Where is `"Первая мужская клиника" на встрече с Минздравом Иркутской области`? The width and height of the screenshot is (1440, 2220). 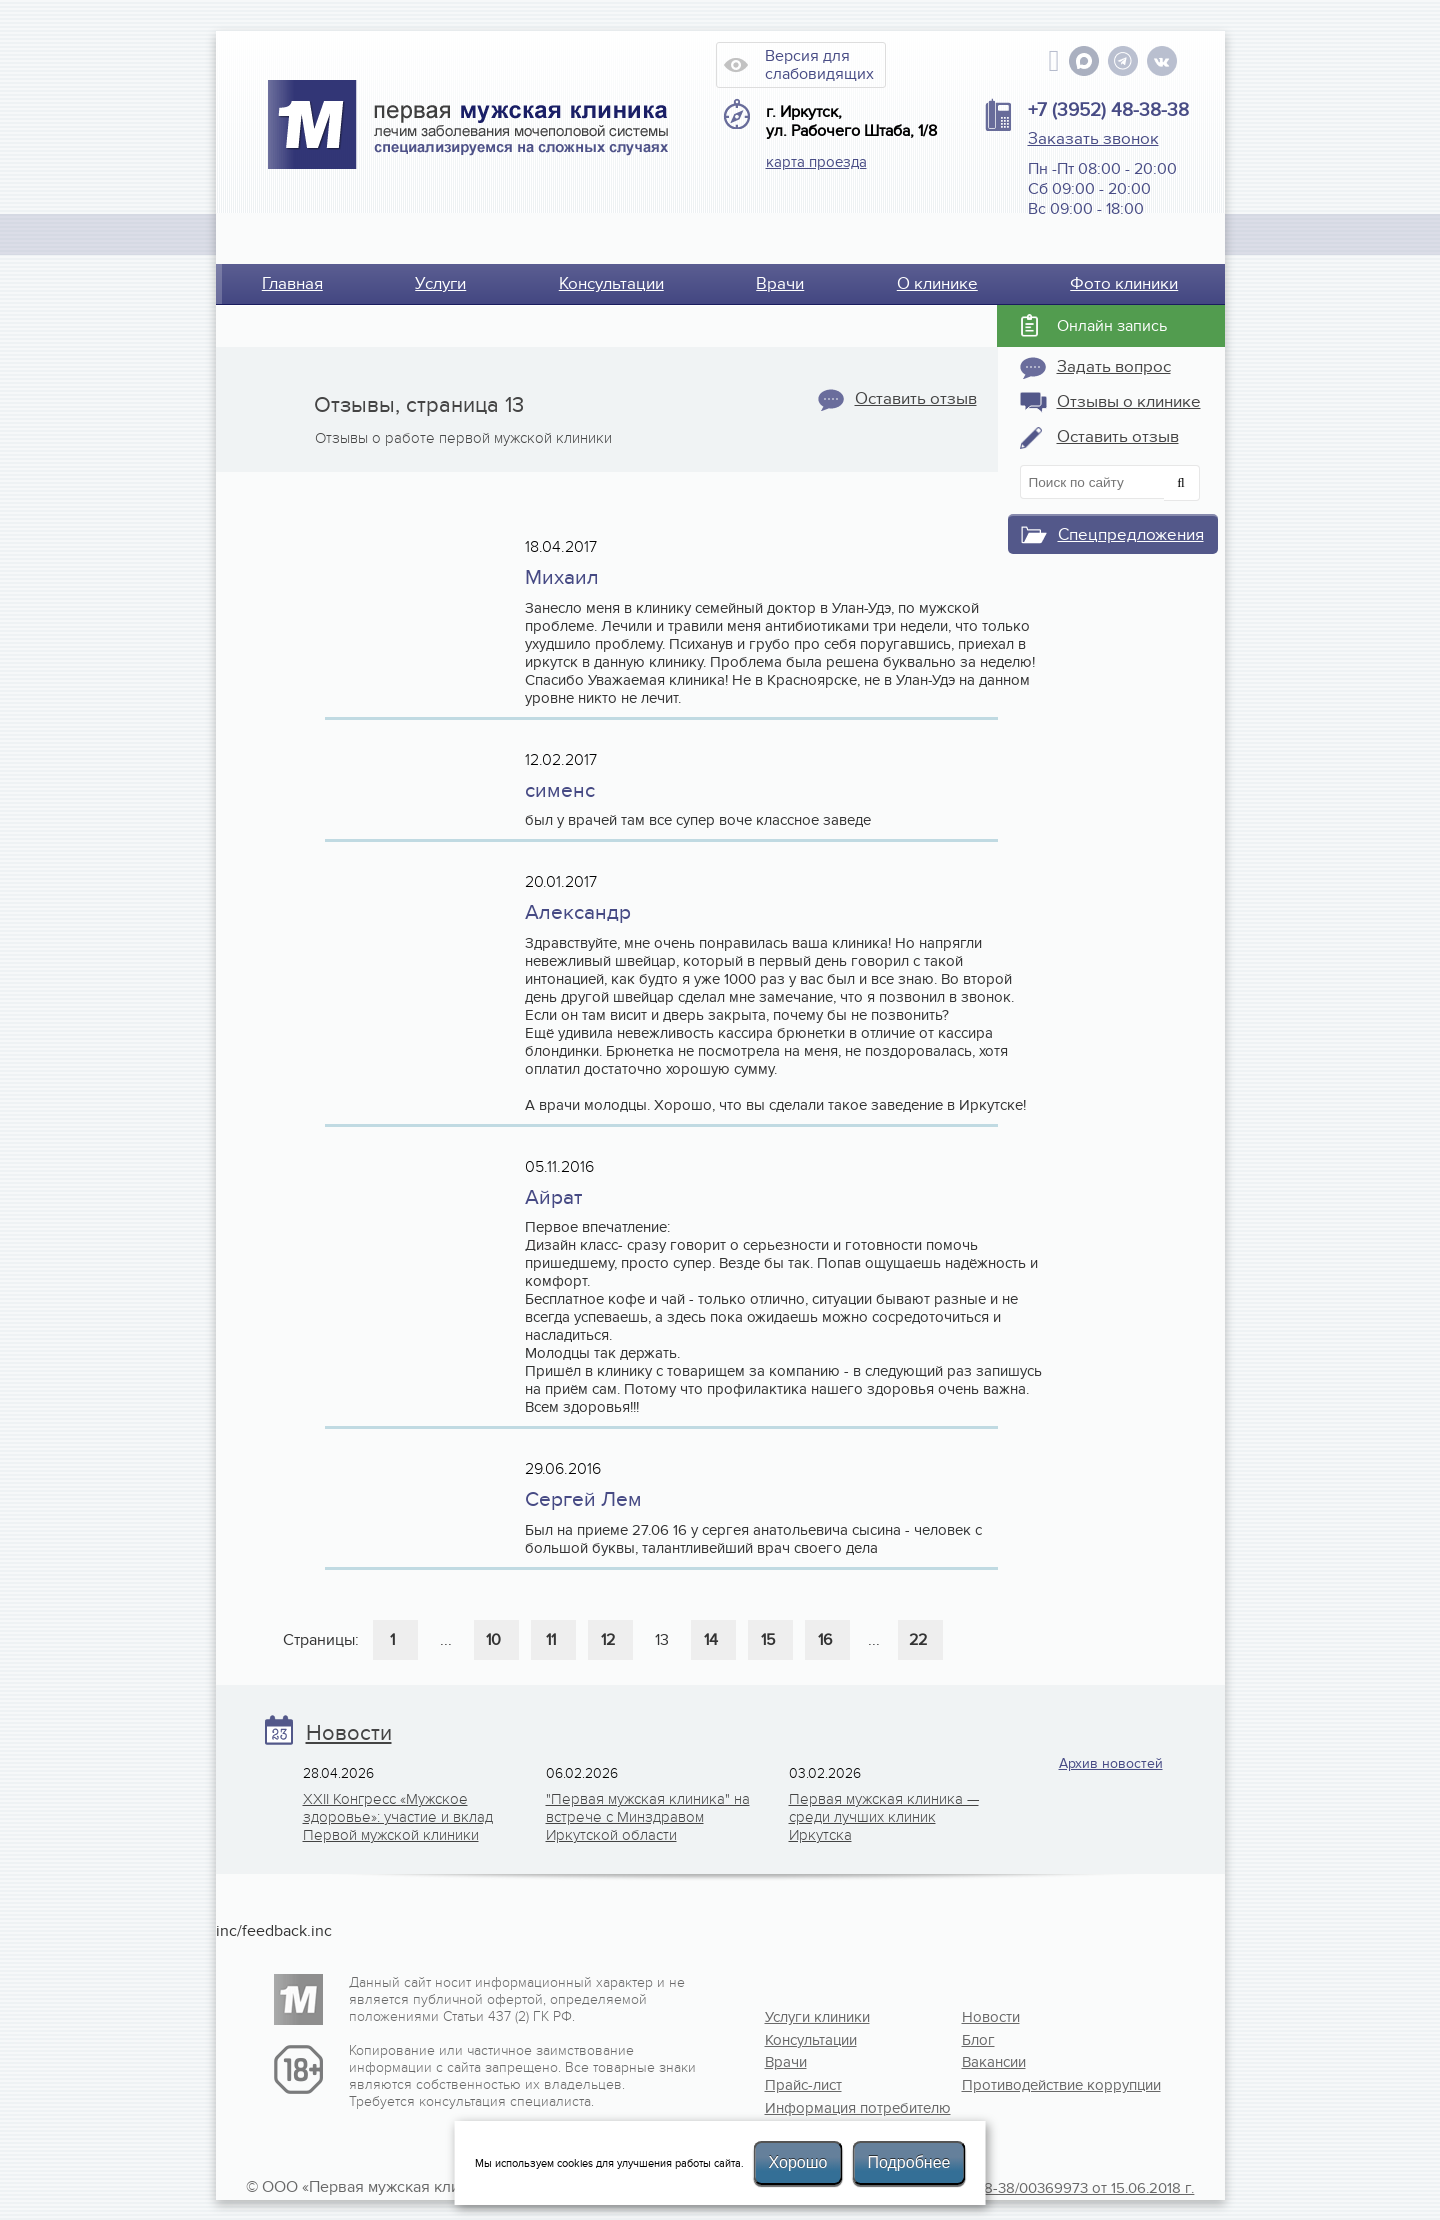 "Первая мужская клиника" на встрече с Минздравом Иркутской области is located at coordinates (648, 1817).